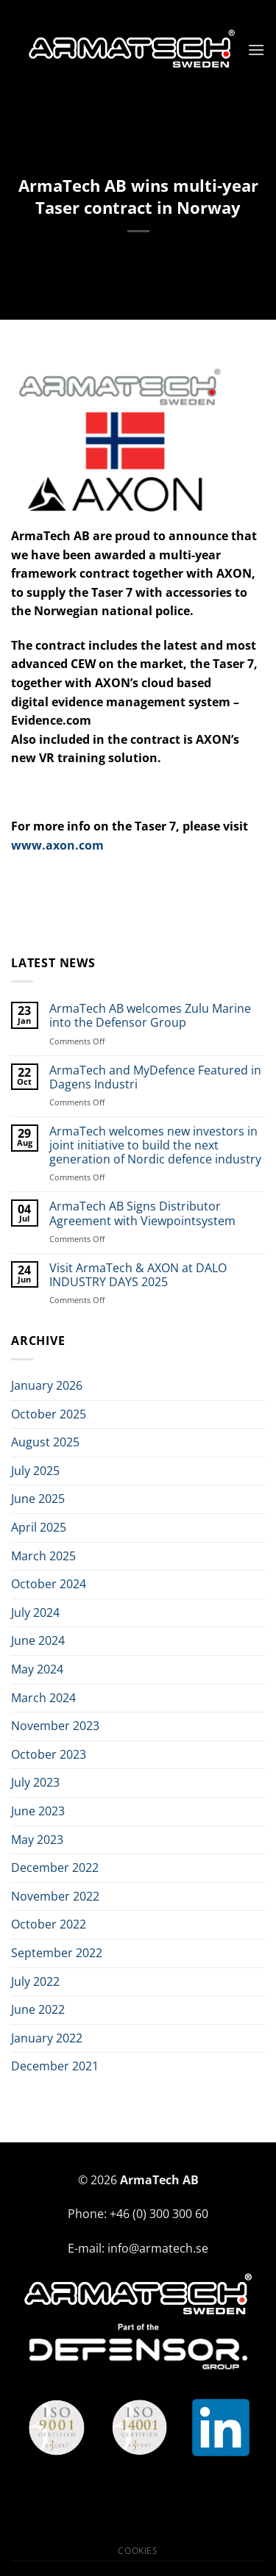 This screenshot has width=276, height=2576. What do you see at coordinates (48, 1754) in the screenshot?
I see `October 2023` at bounding box center [48, 1754].